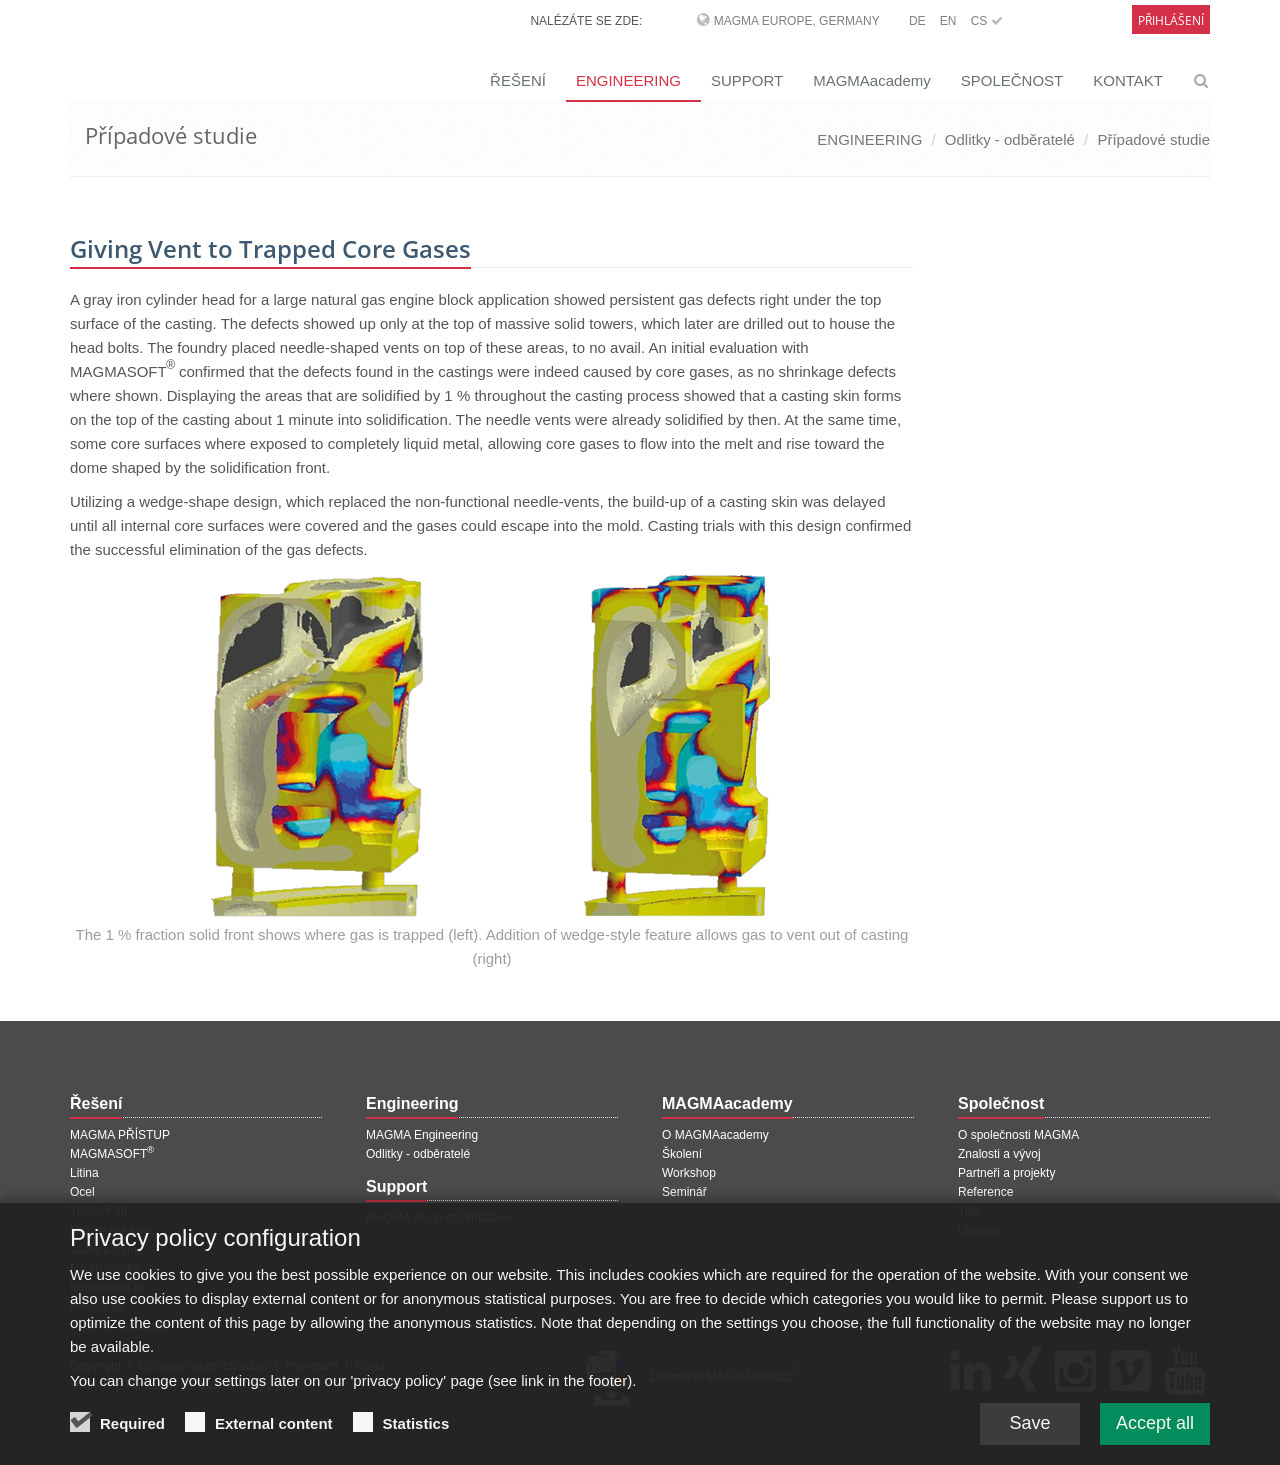 This screenshot has height=1465, width=1280. Describe the element at coordinates (948, 21) in the screenshot. I see `EN` at that location.